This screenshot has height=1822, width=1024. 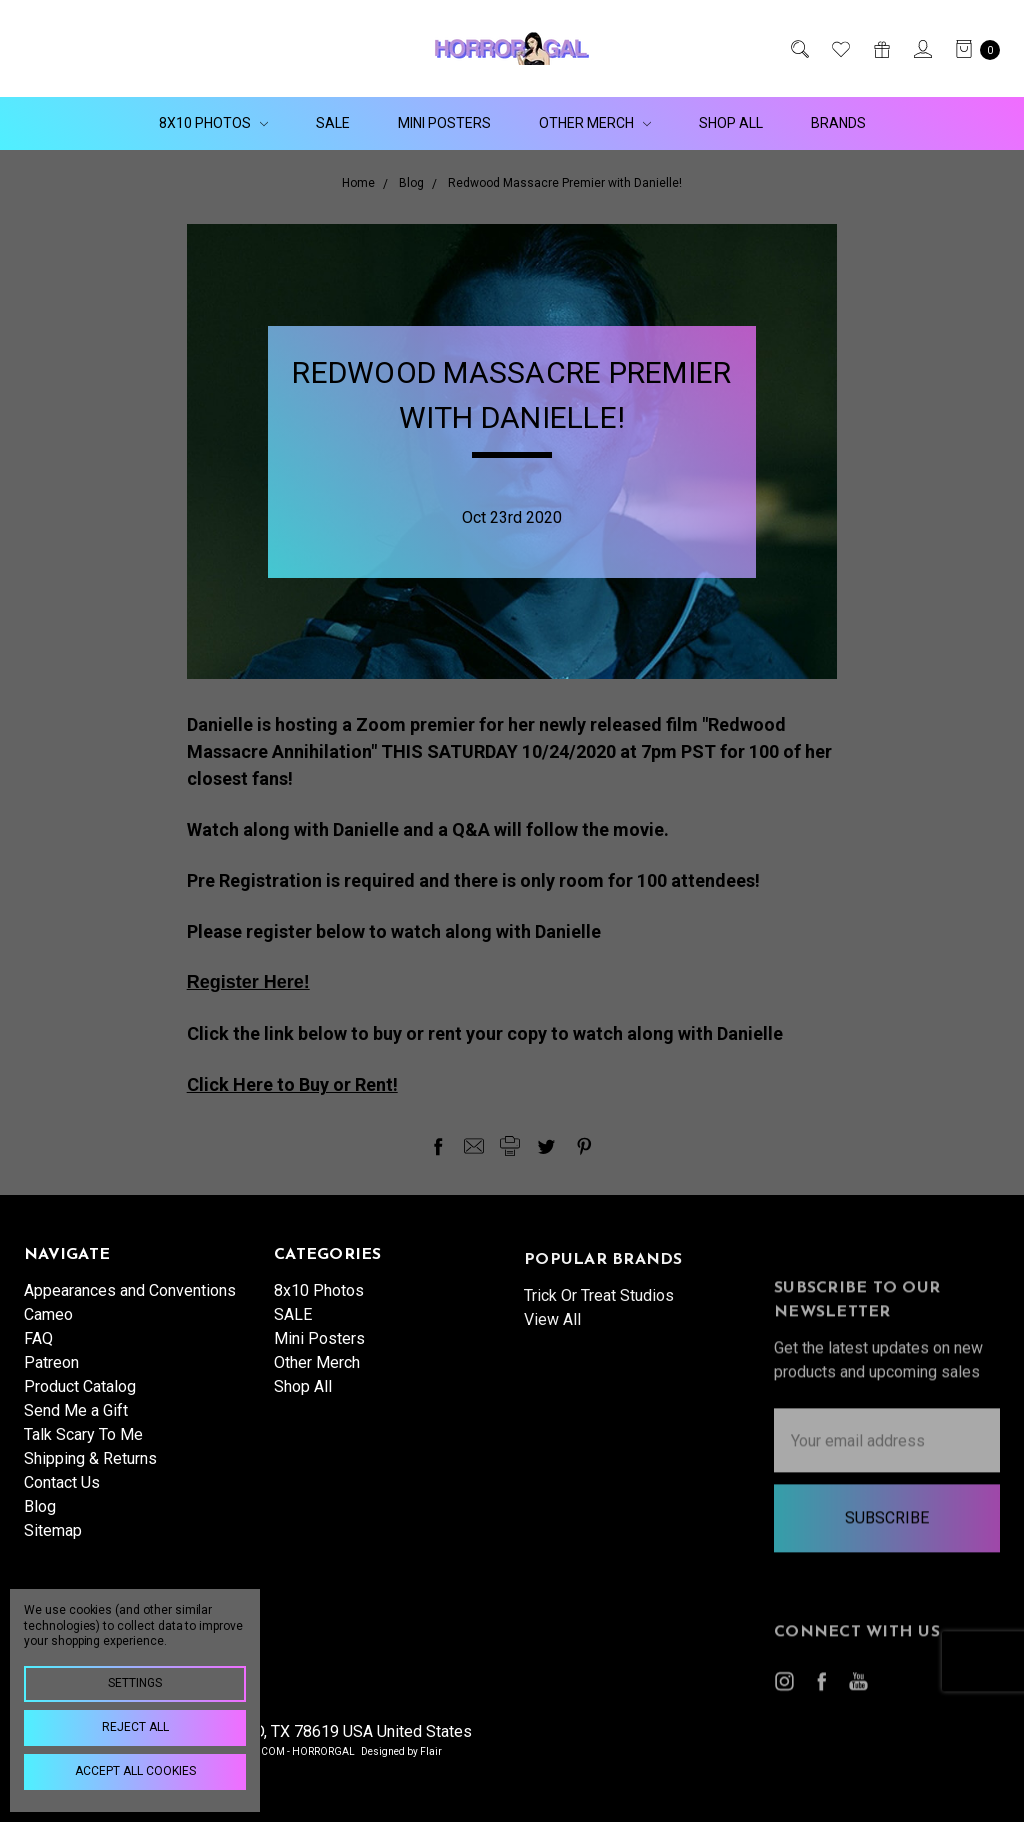 What do you see at coordinates (38, 1349) in the screenshot?
I see `FAQ` at bounding box center [38, 1349].